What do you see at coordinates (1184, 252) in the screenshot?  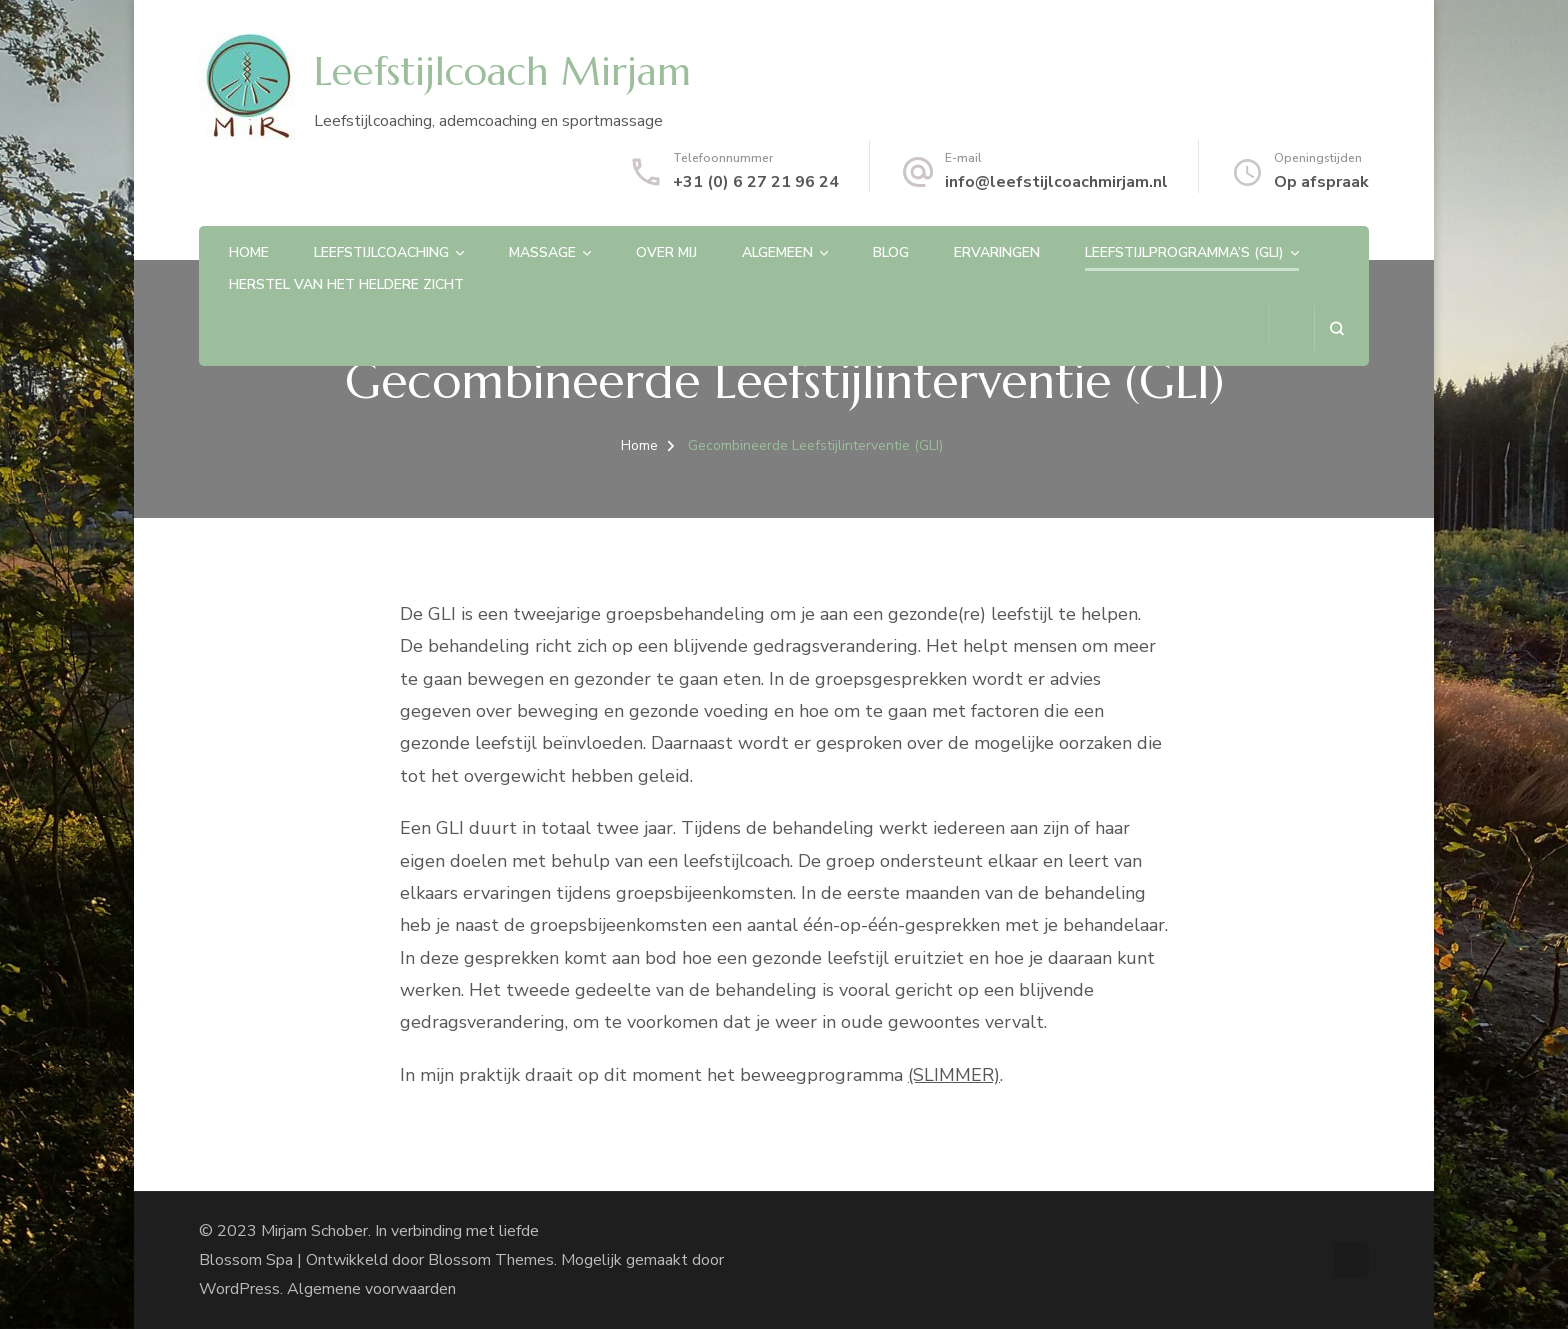 I see `Leefstijlprogramma’s (GLI)` at bounding box center [1184, 252].